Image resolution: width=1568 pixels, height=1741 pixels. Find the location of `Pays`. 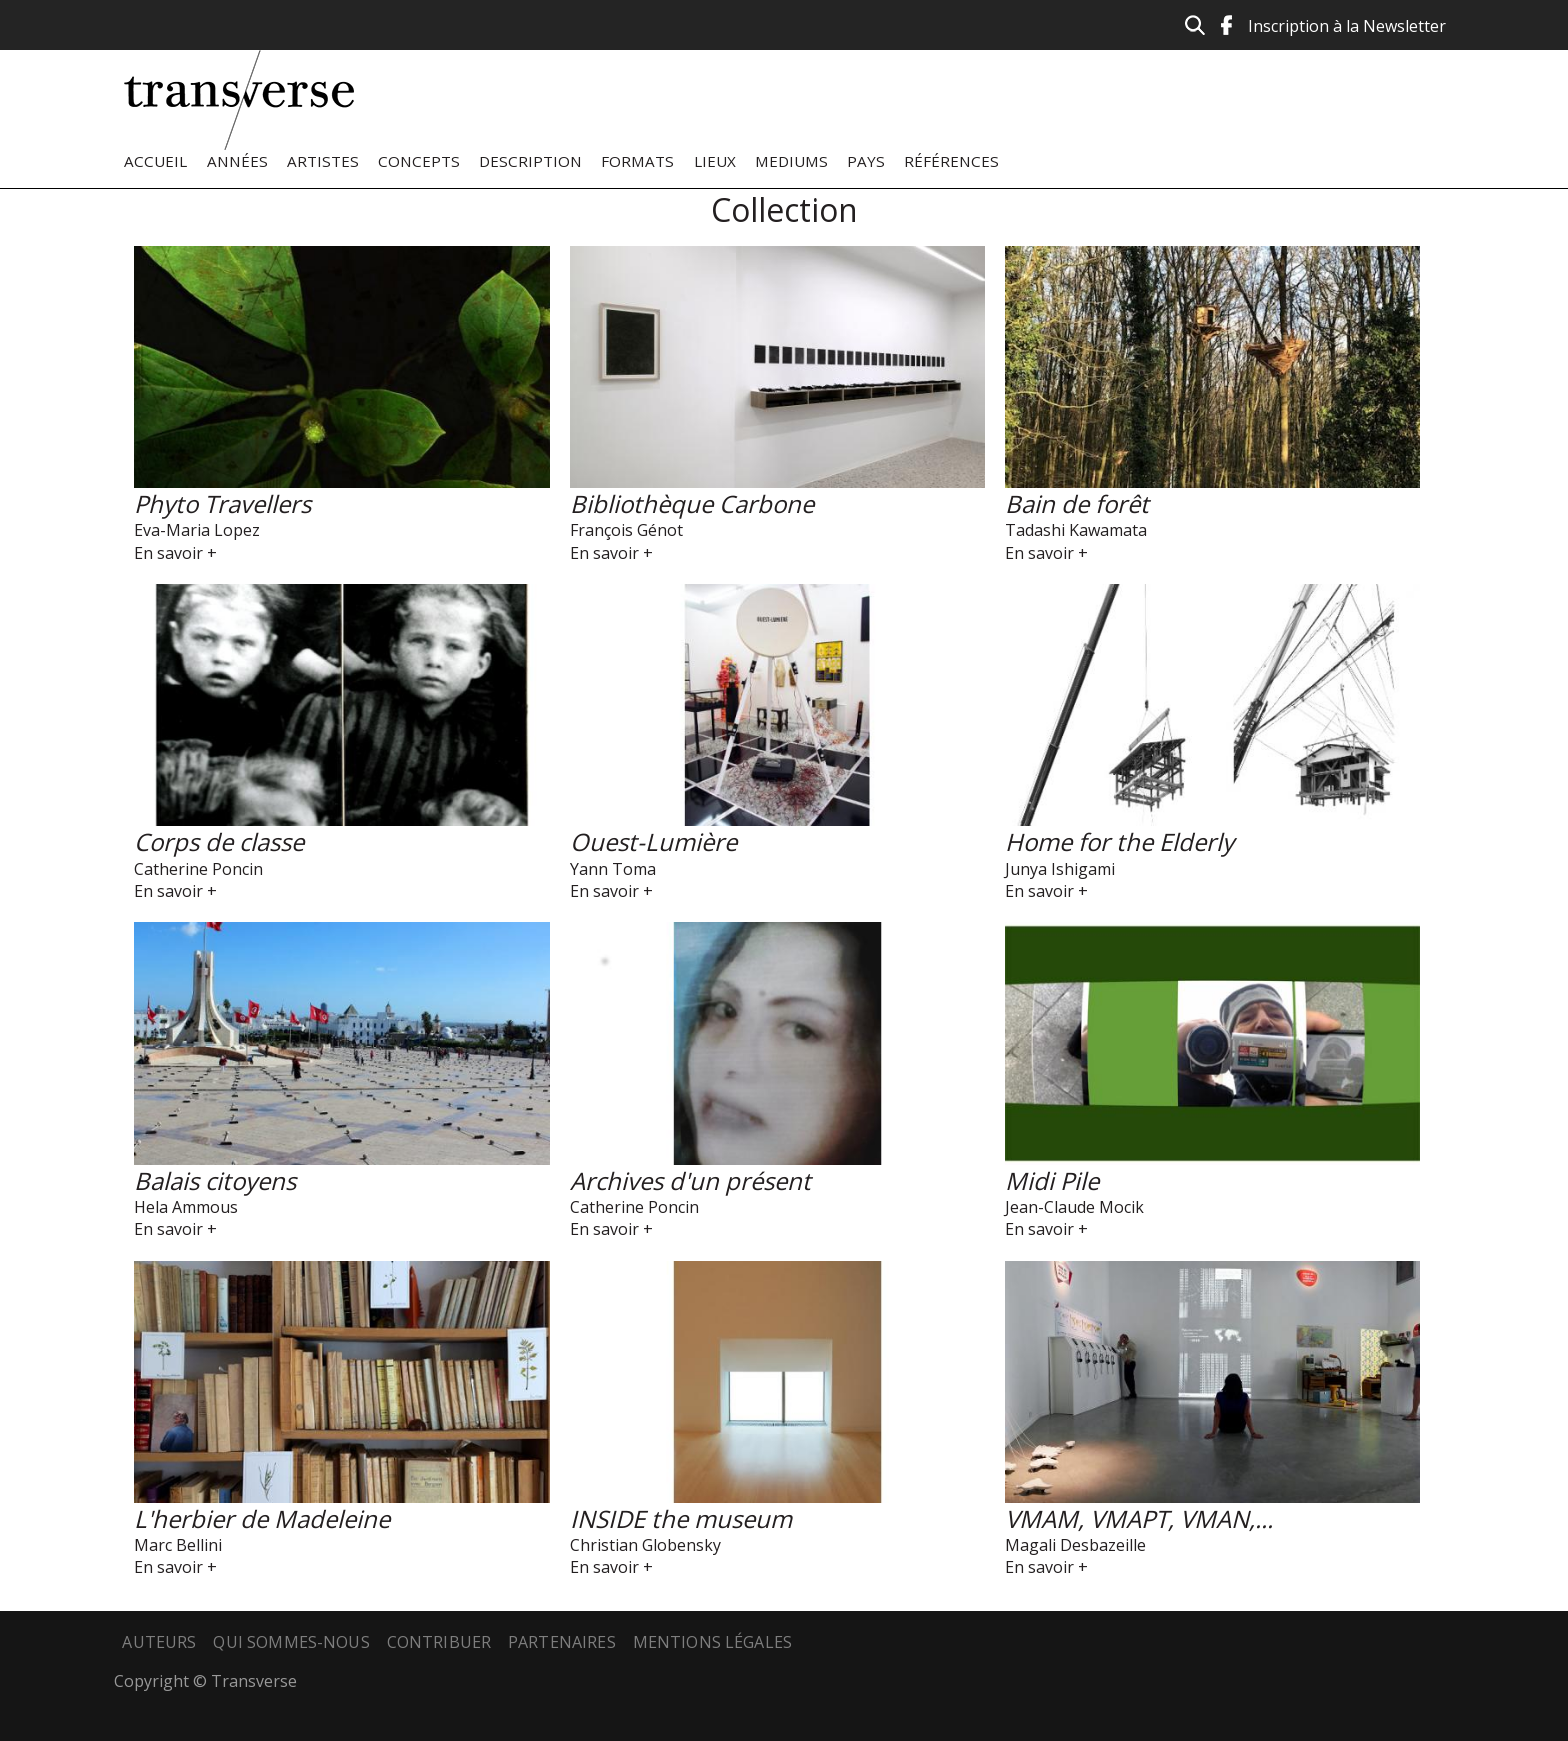

Pays is located at coordinates (866, 161).